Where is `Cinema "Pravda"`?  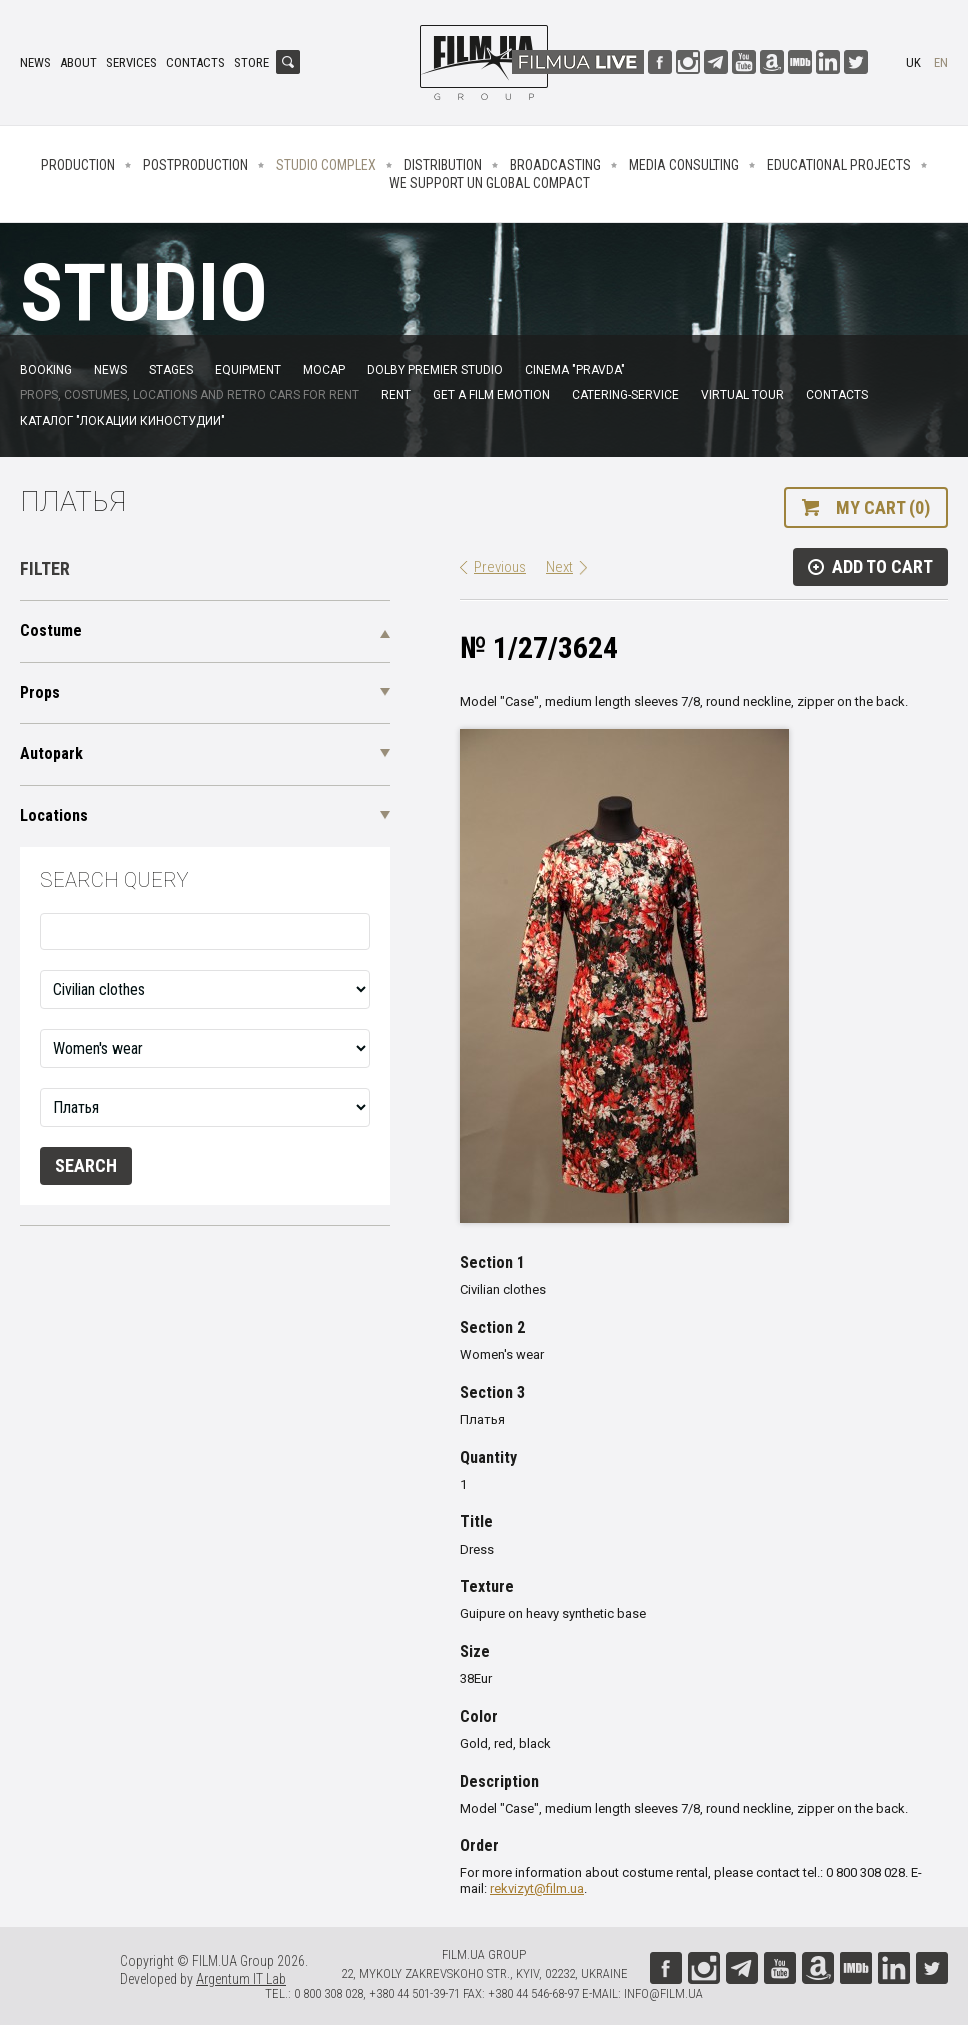
Cinema "Pravda" is located at coordinates (575, 370).